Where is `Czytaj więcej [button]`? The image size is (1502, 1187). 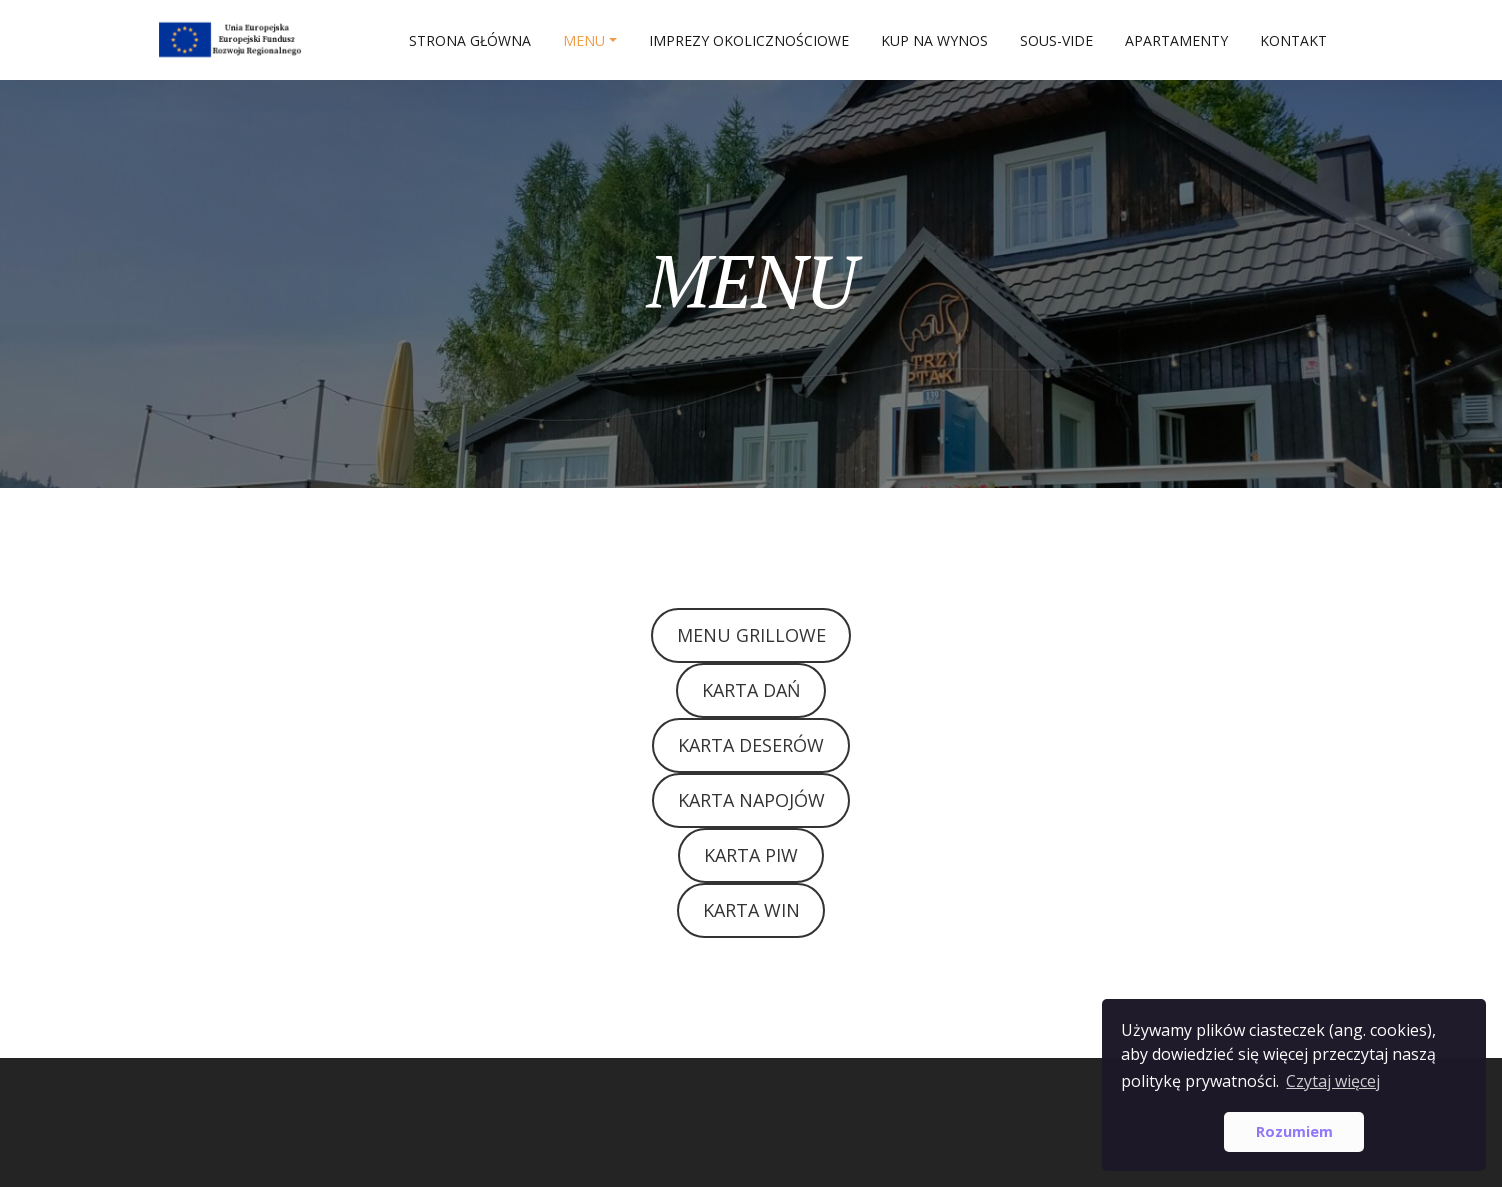 Czytaj więcej [button] is located at coordinates (1333, 1081).